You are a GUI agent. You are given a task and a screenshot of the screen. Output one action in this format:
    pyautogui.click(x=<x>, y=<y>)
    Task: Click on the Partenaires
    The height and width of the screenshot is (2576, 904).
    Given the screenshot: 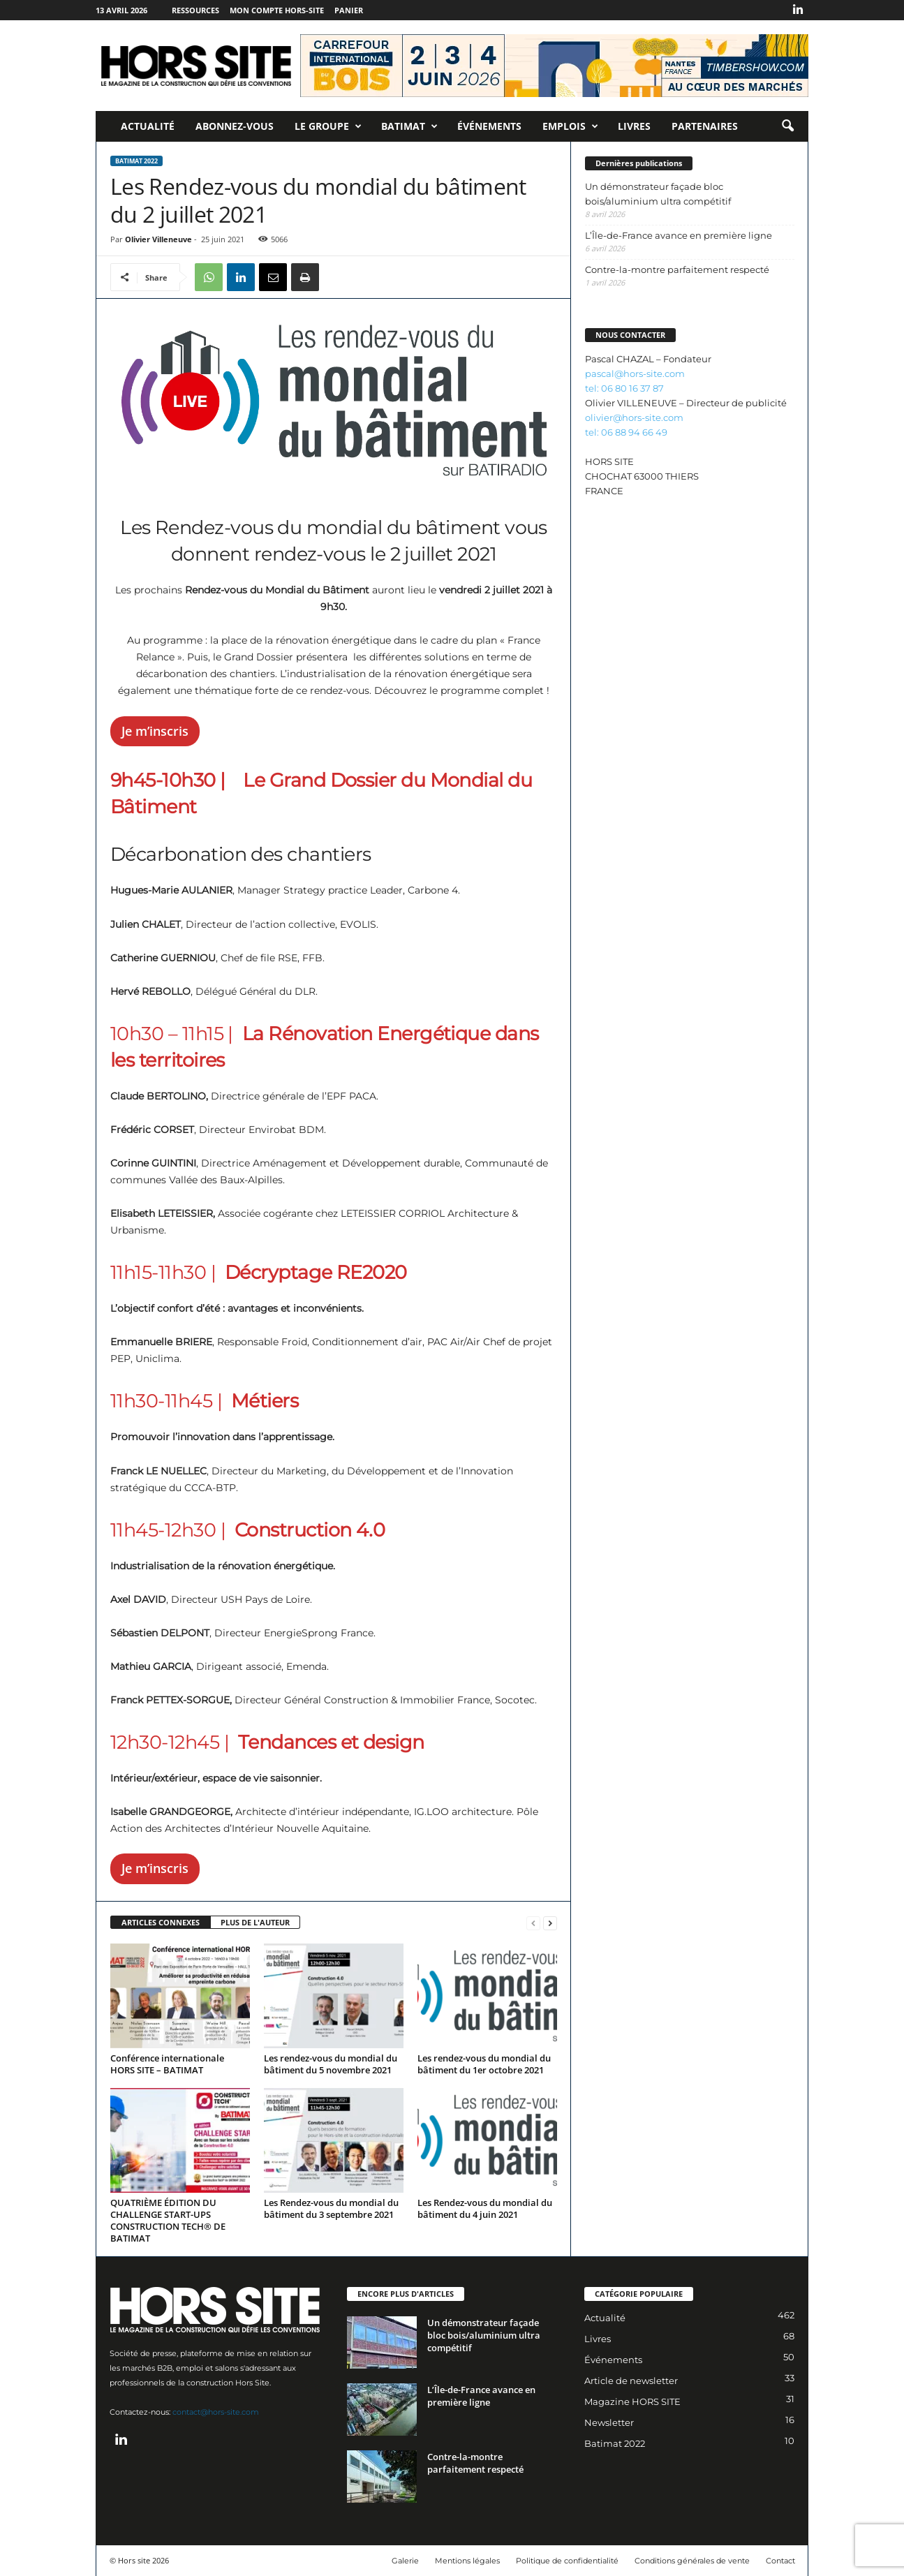 What is the action you would take?
    pyautogui.click(x=705, y=126)
    